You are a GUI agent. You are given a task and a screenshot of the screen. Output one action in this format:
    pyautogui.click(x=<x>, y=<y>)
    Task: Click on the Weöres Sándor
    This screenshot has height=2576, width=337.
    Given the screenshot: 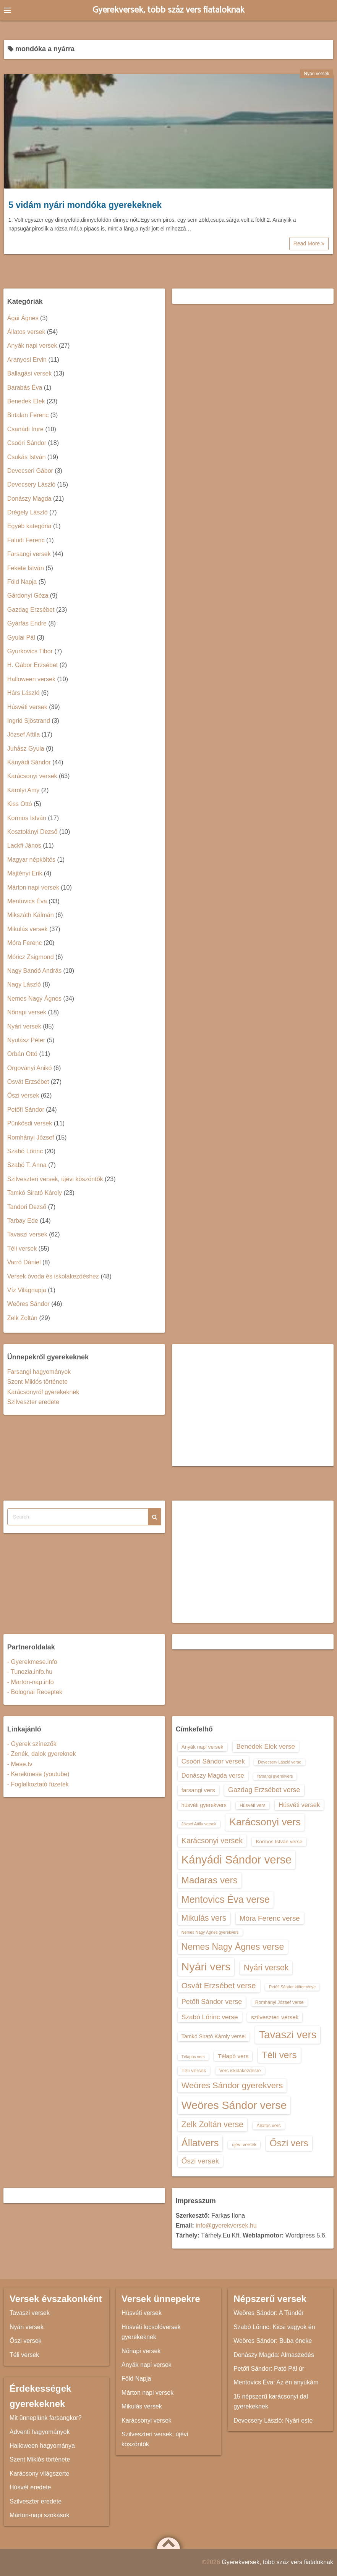 What is the action you would take?
    pyautogui.click(x=28, y=1304)
    